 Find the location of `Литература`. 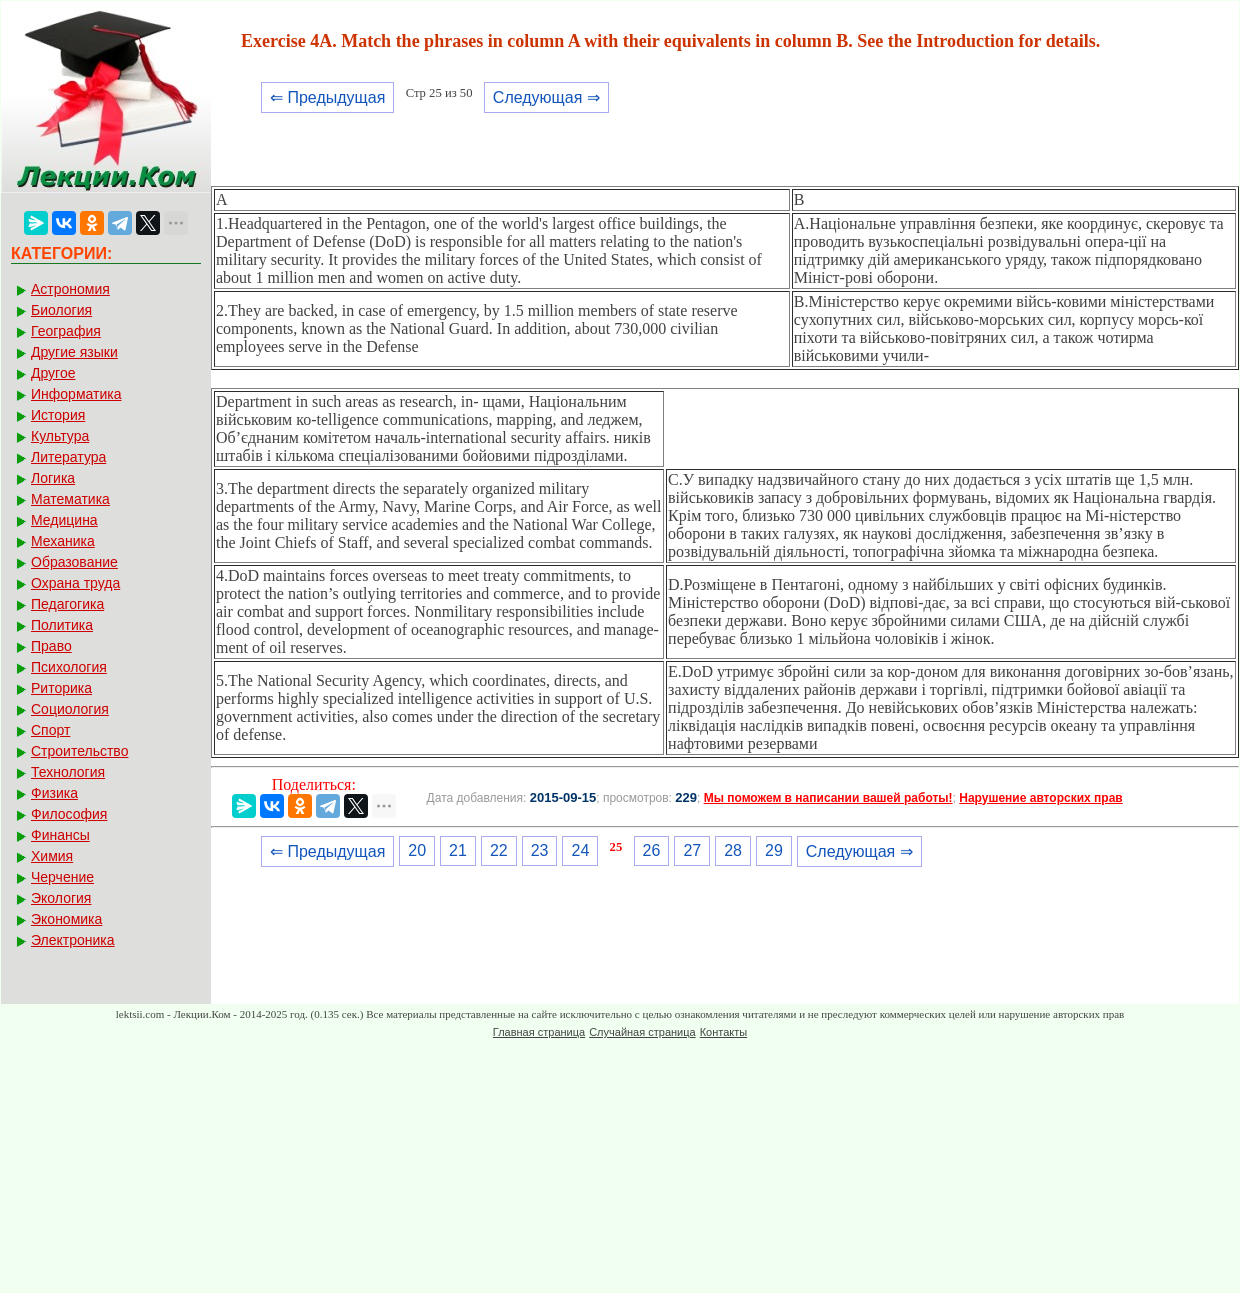

Литература is located at coordinates (68, 457).